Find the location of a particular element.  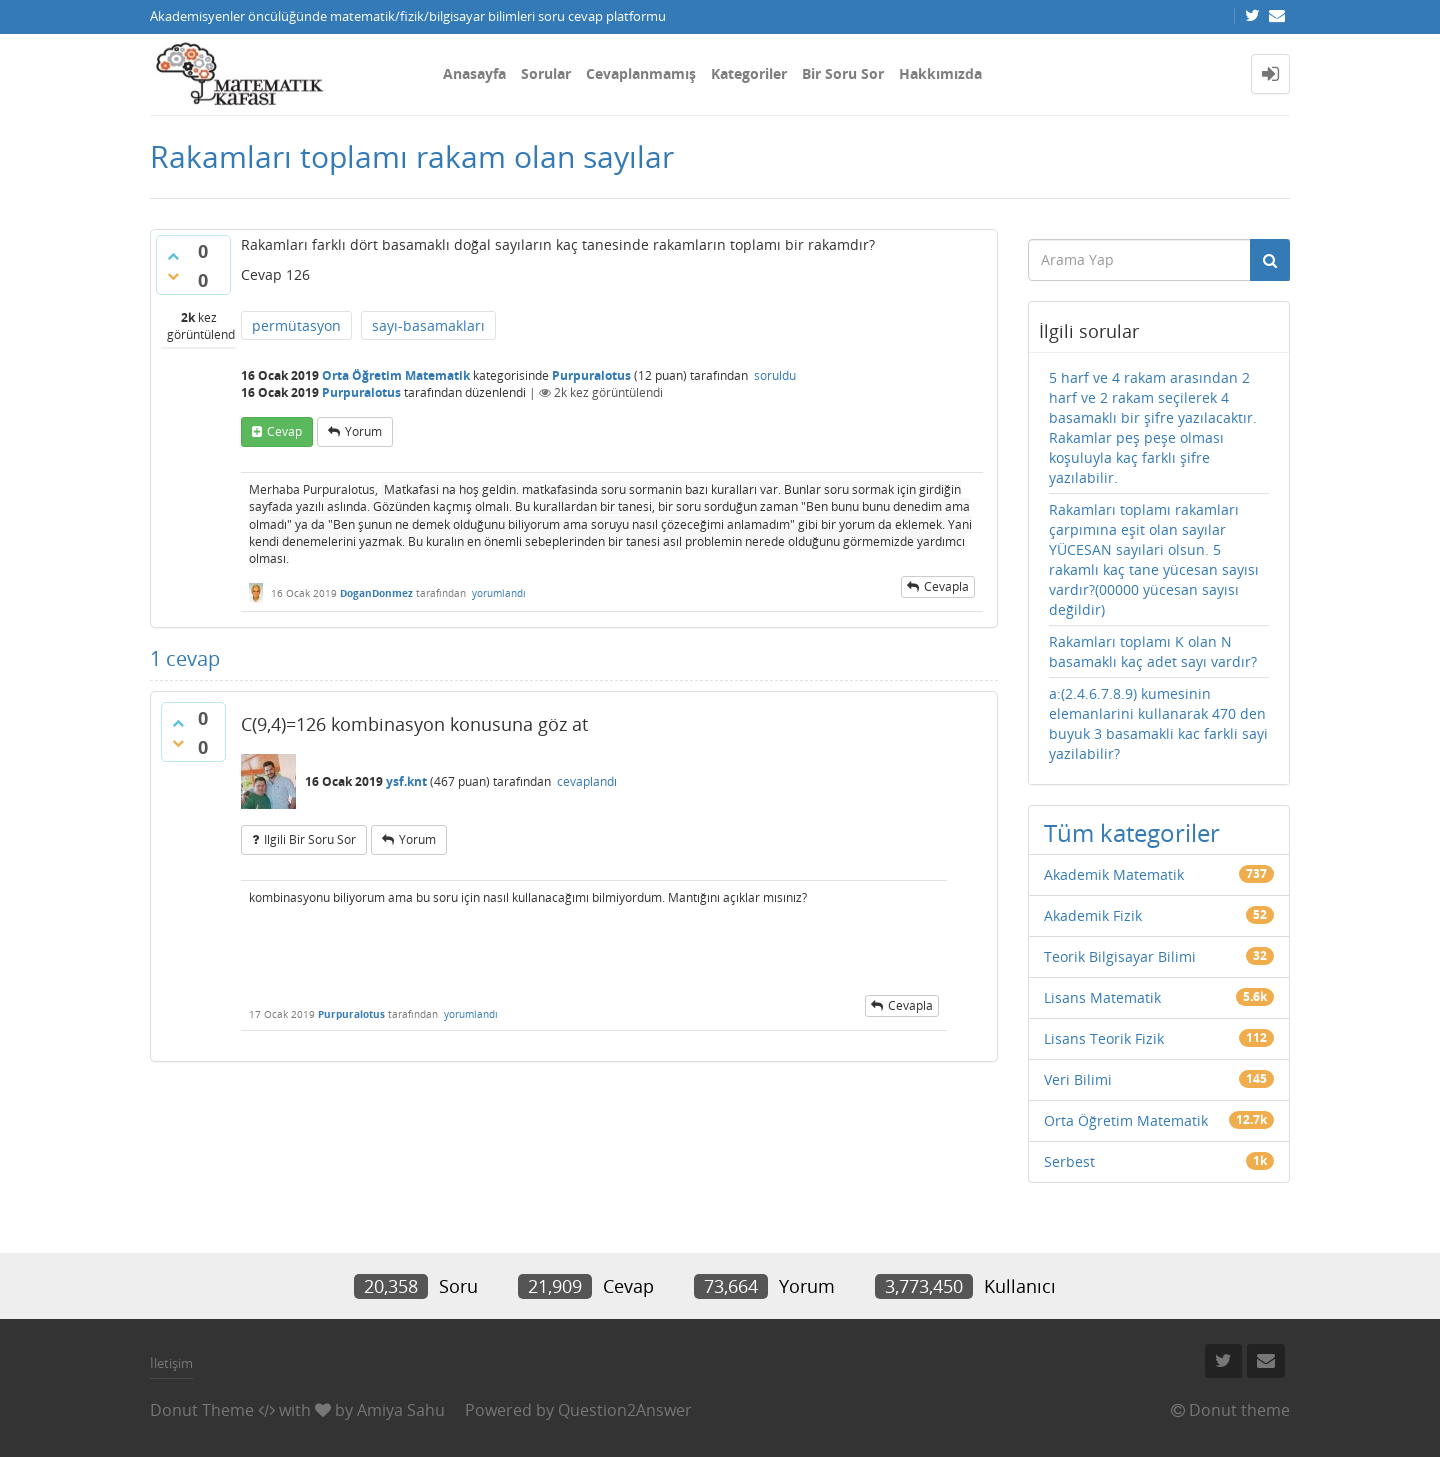

Amiya Sahu is located at coordinates (401, 1410).